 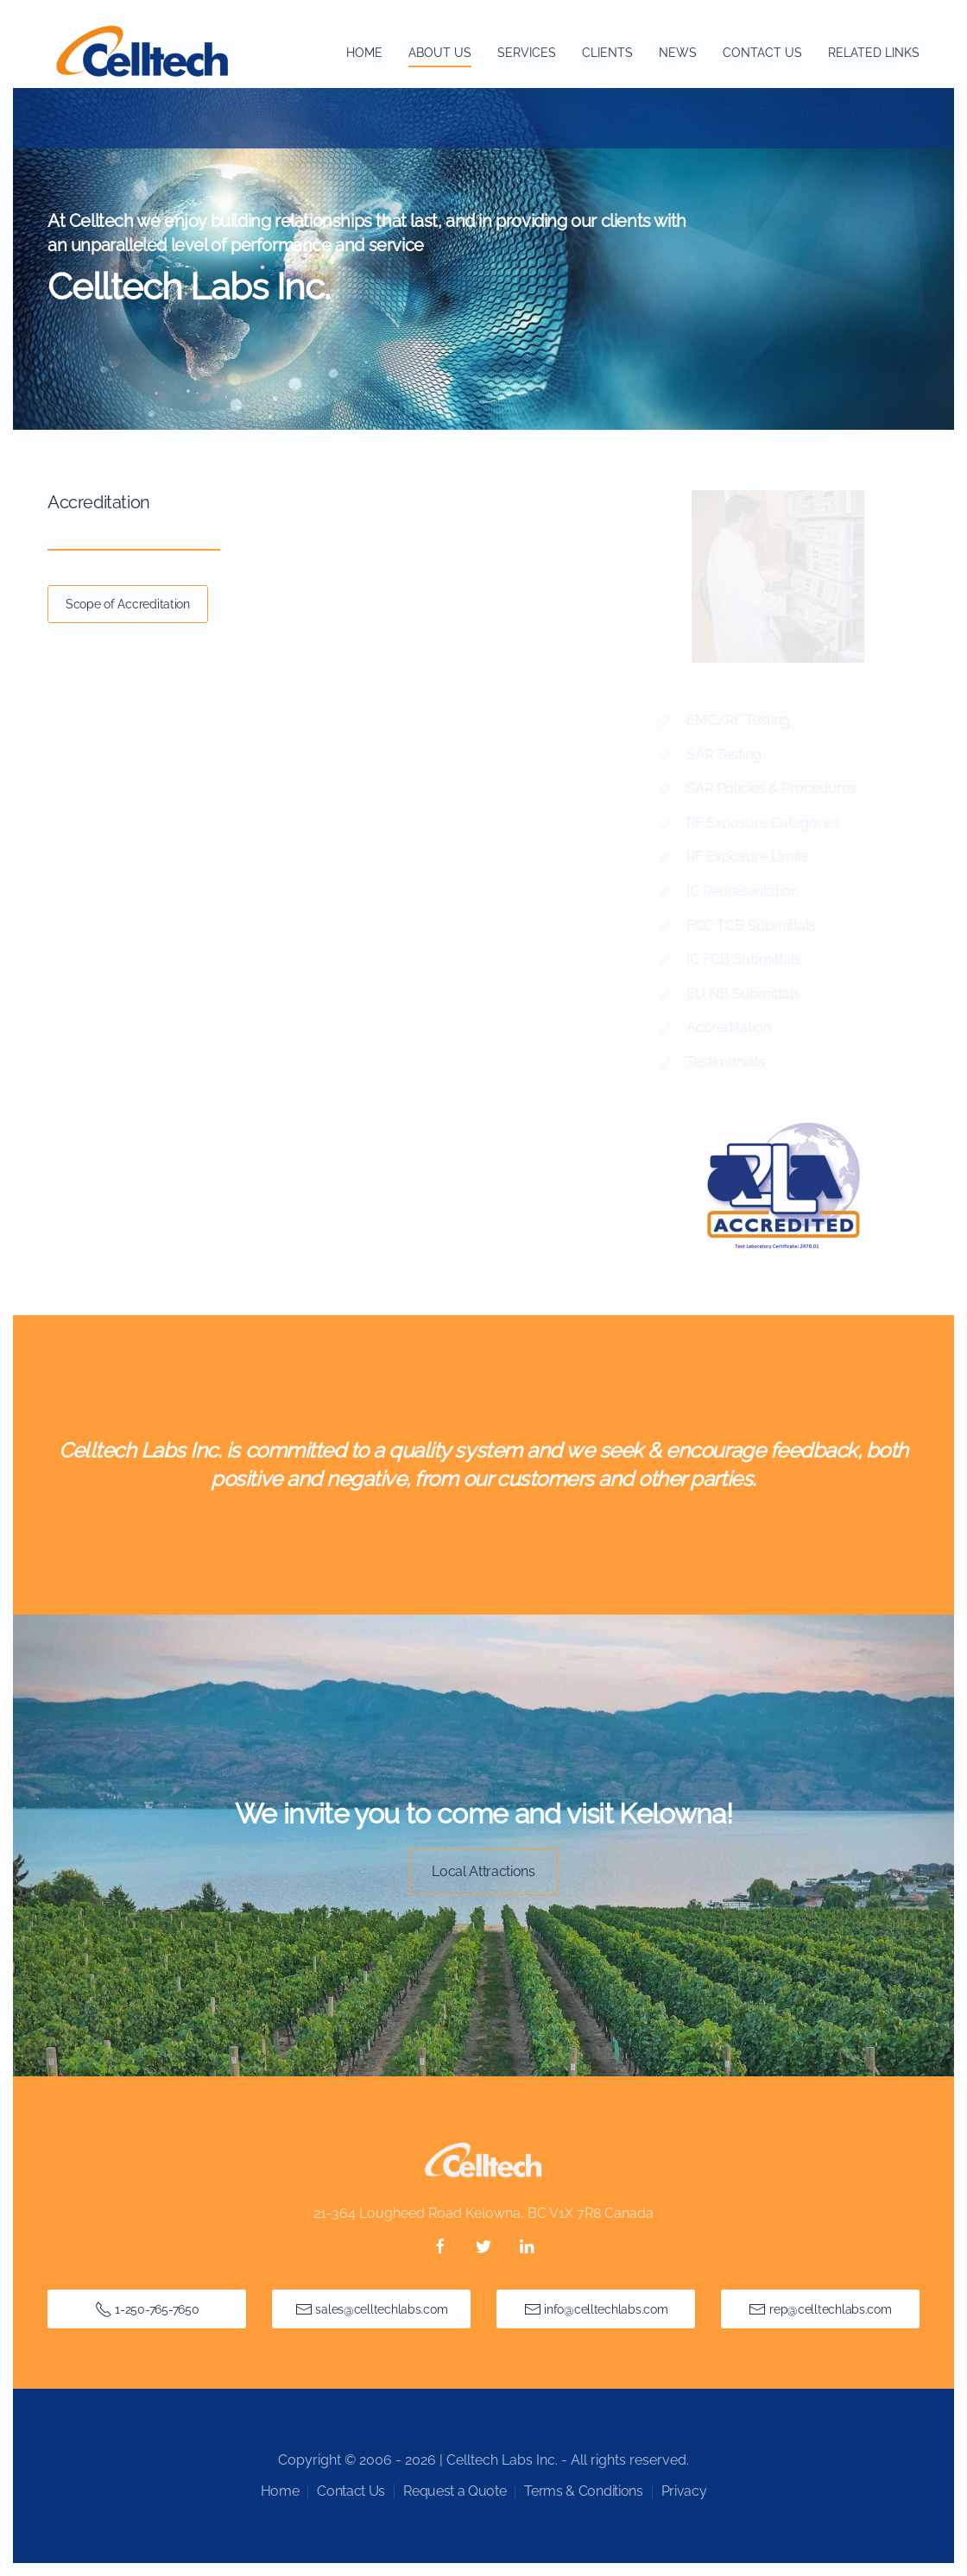 I want to click on Employment Opportunities, so click(x=841, y=109).